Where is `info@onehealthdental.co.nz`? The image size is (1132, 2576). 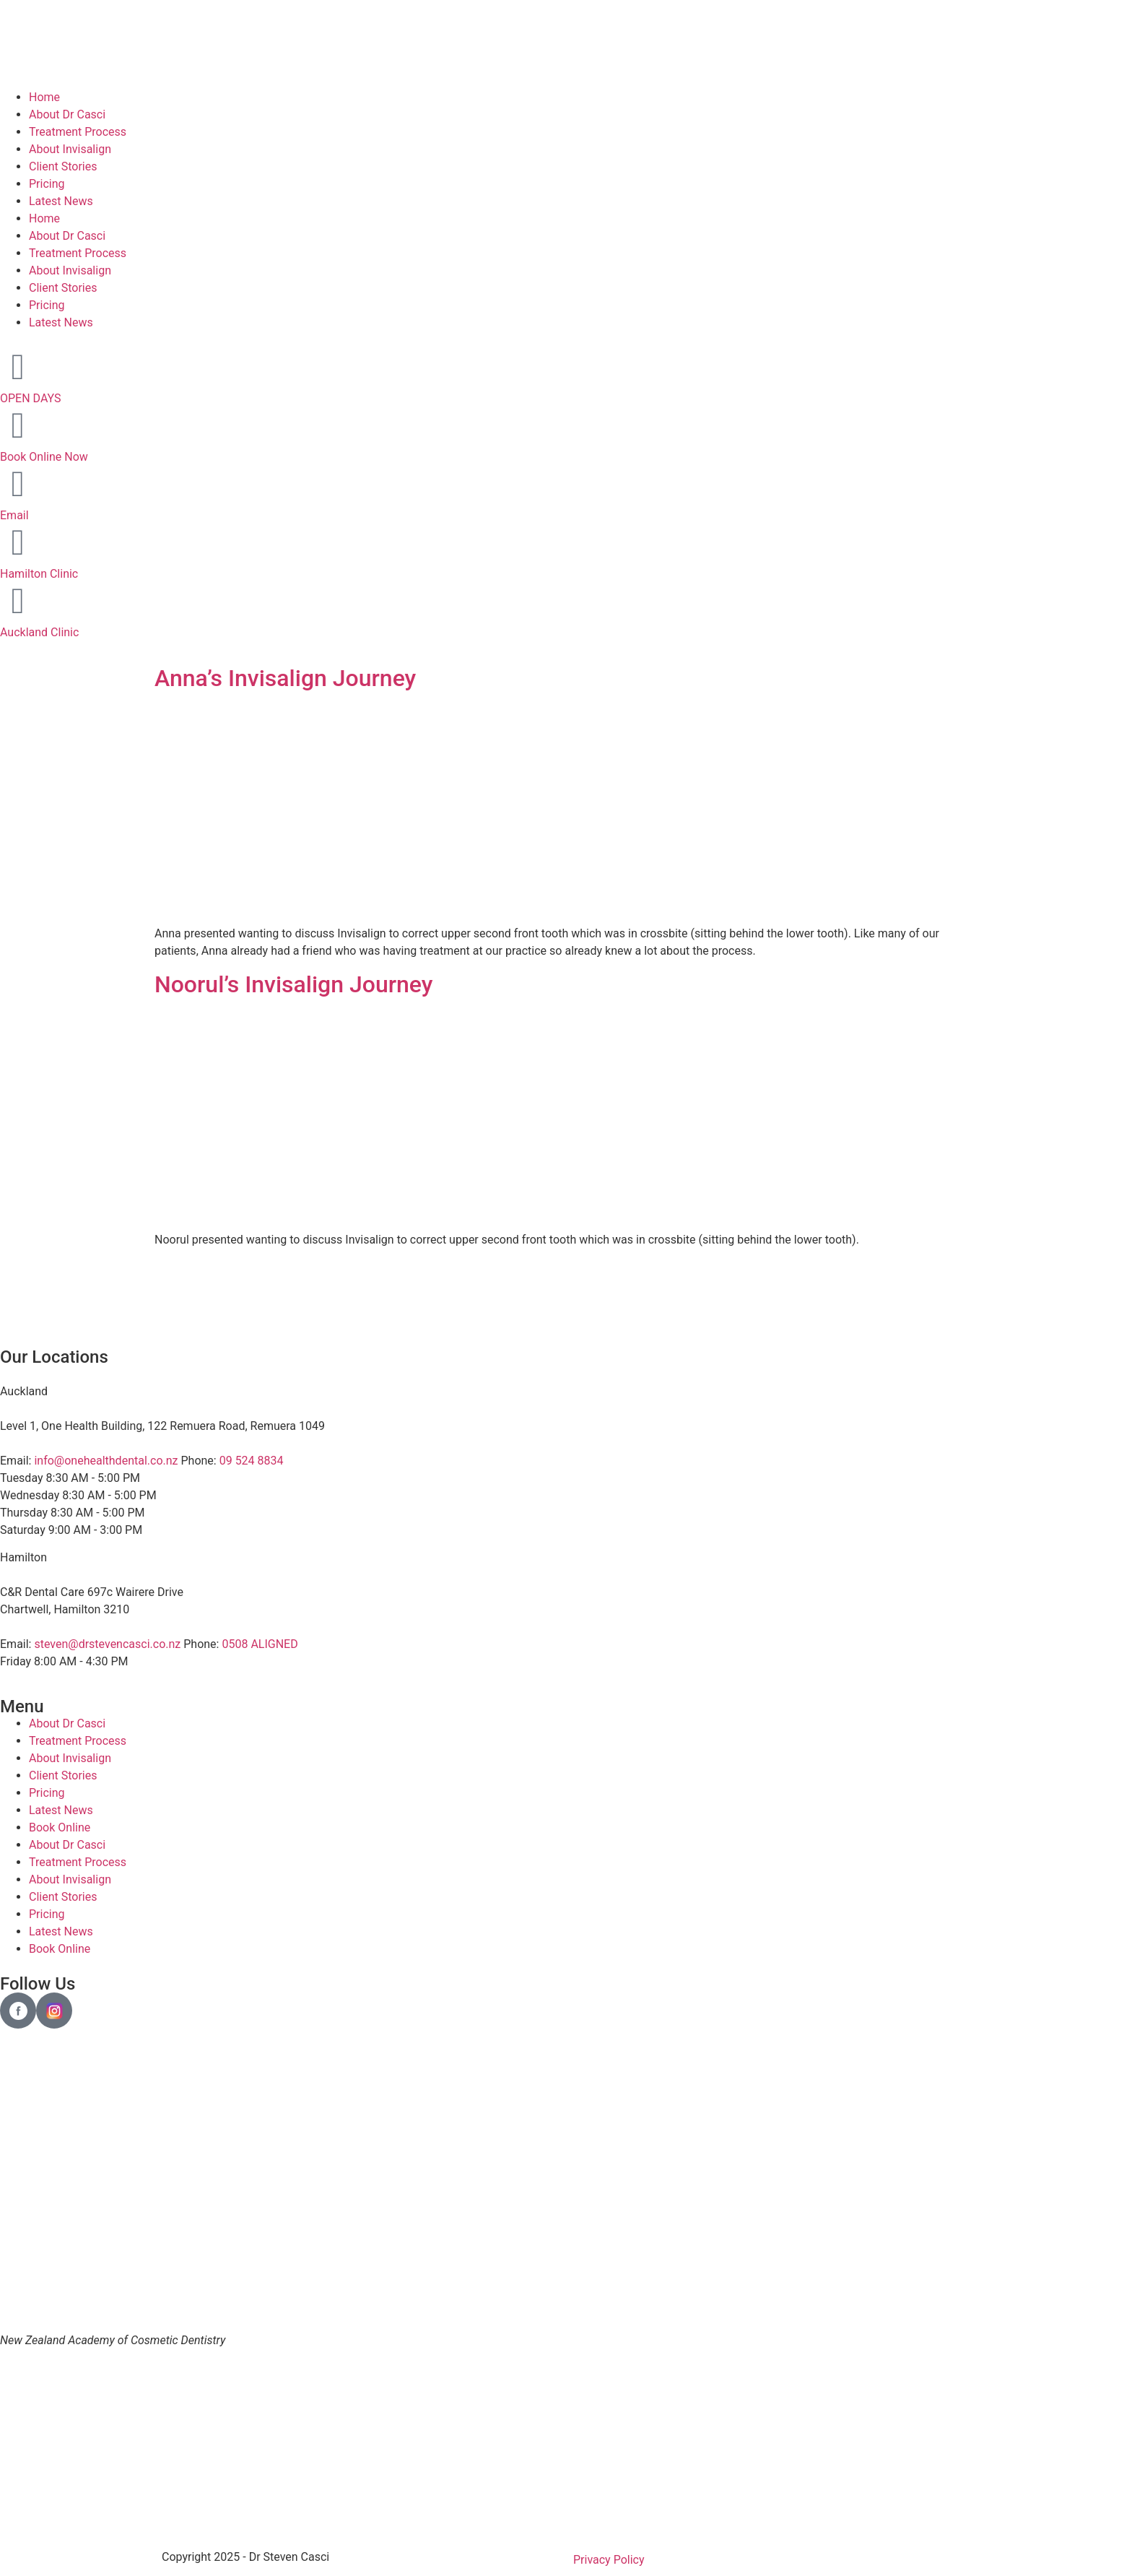
info@onehealthdental.co.nz is located at coordinates (106, 1460).